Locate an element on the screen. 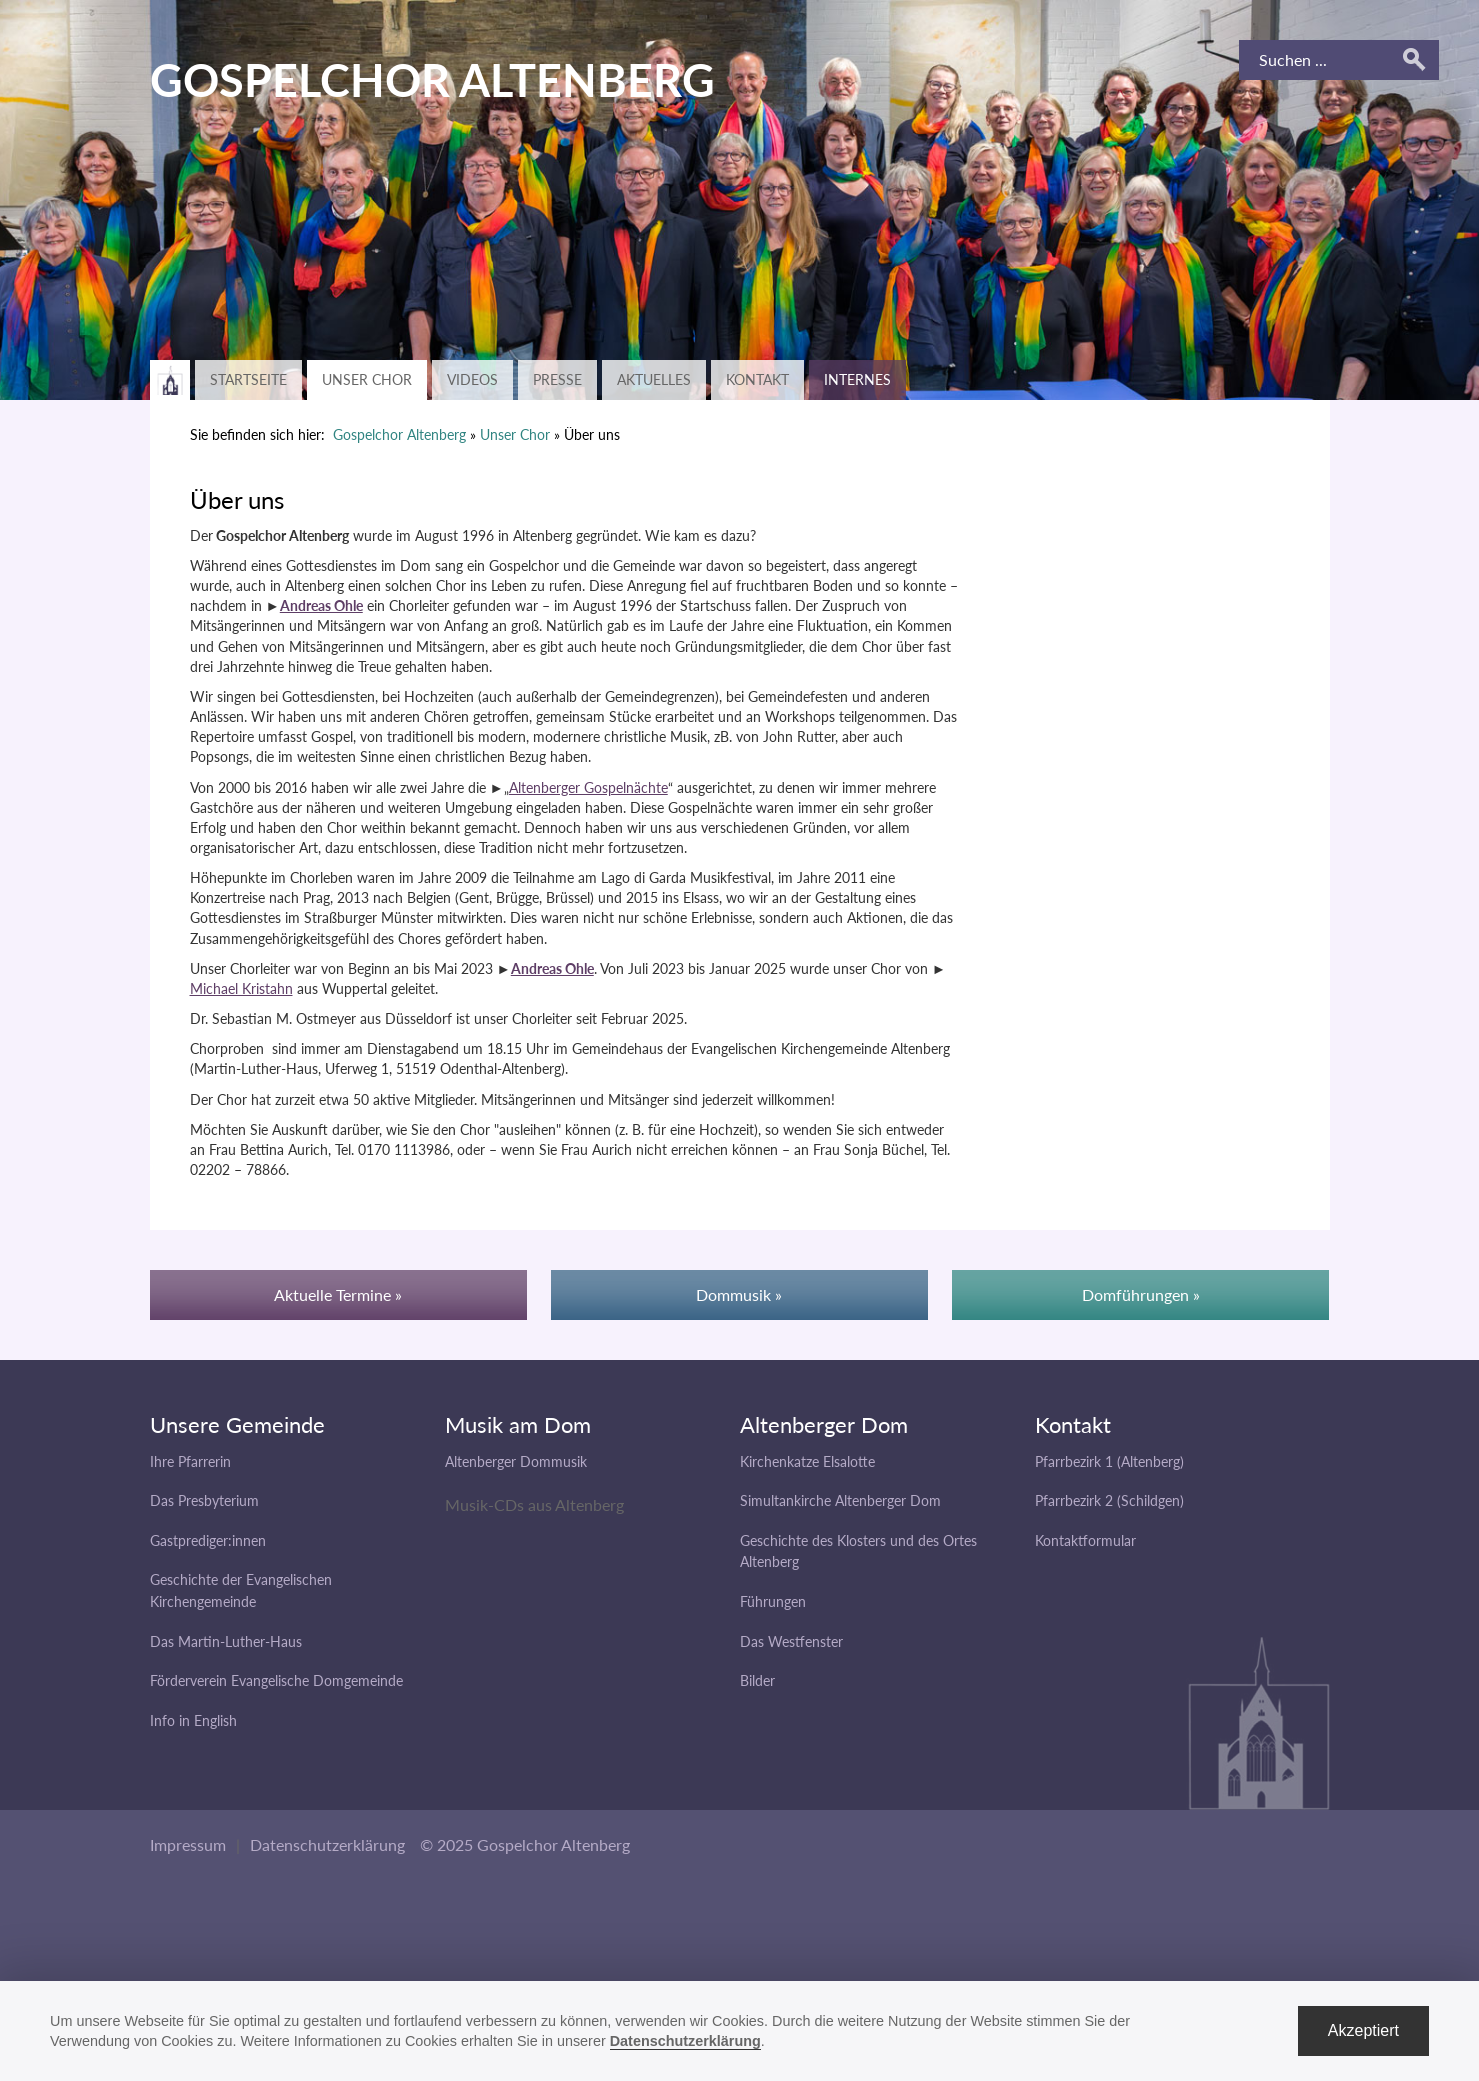  Startseite is located at coordinates (248, 379).